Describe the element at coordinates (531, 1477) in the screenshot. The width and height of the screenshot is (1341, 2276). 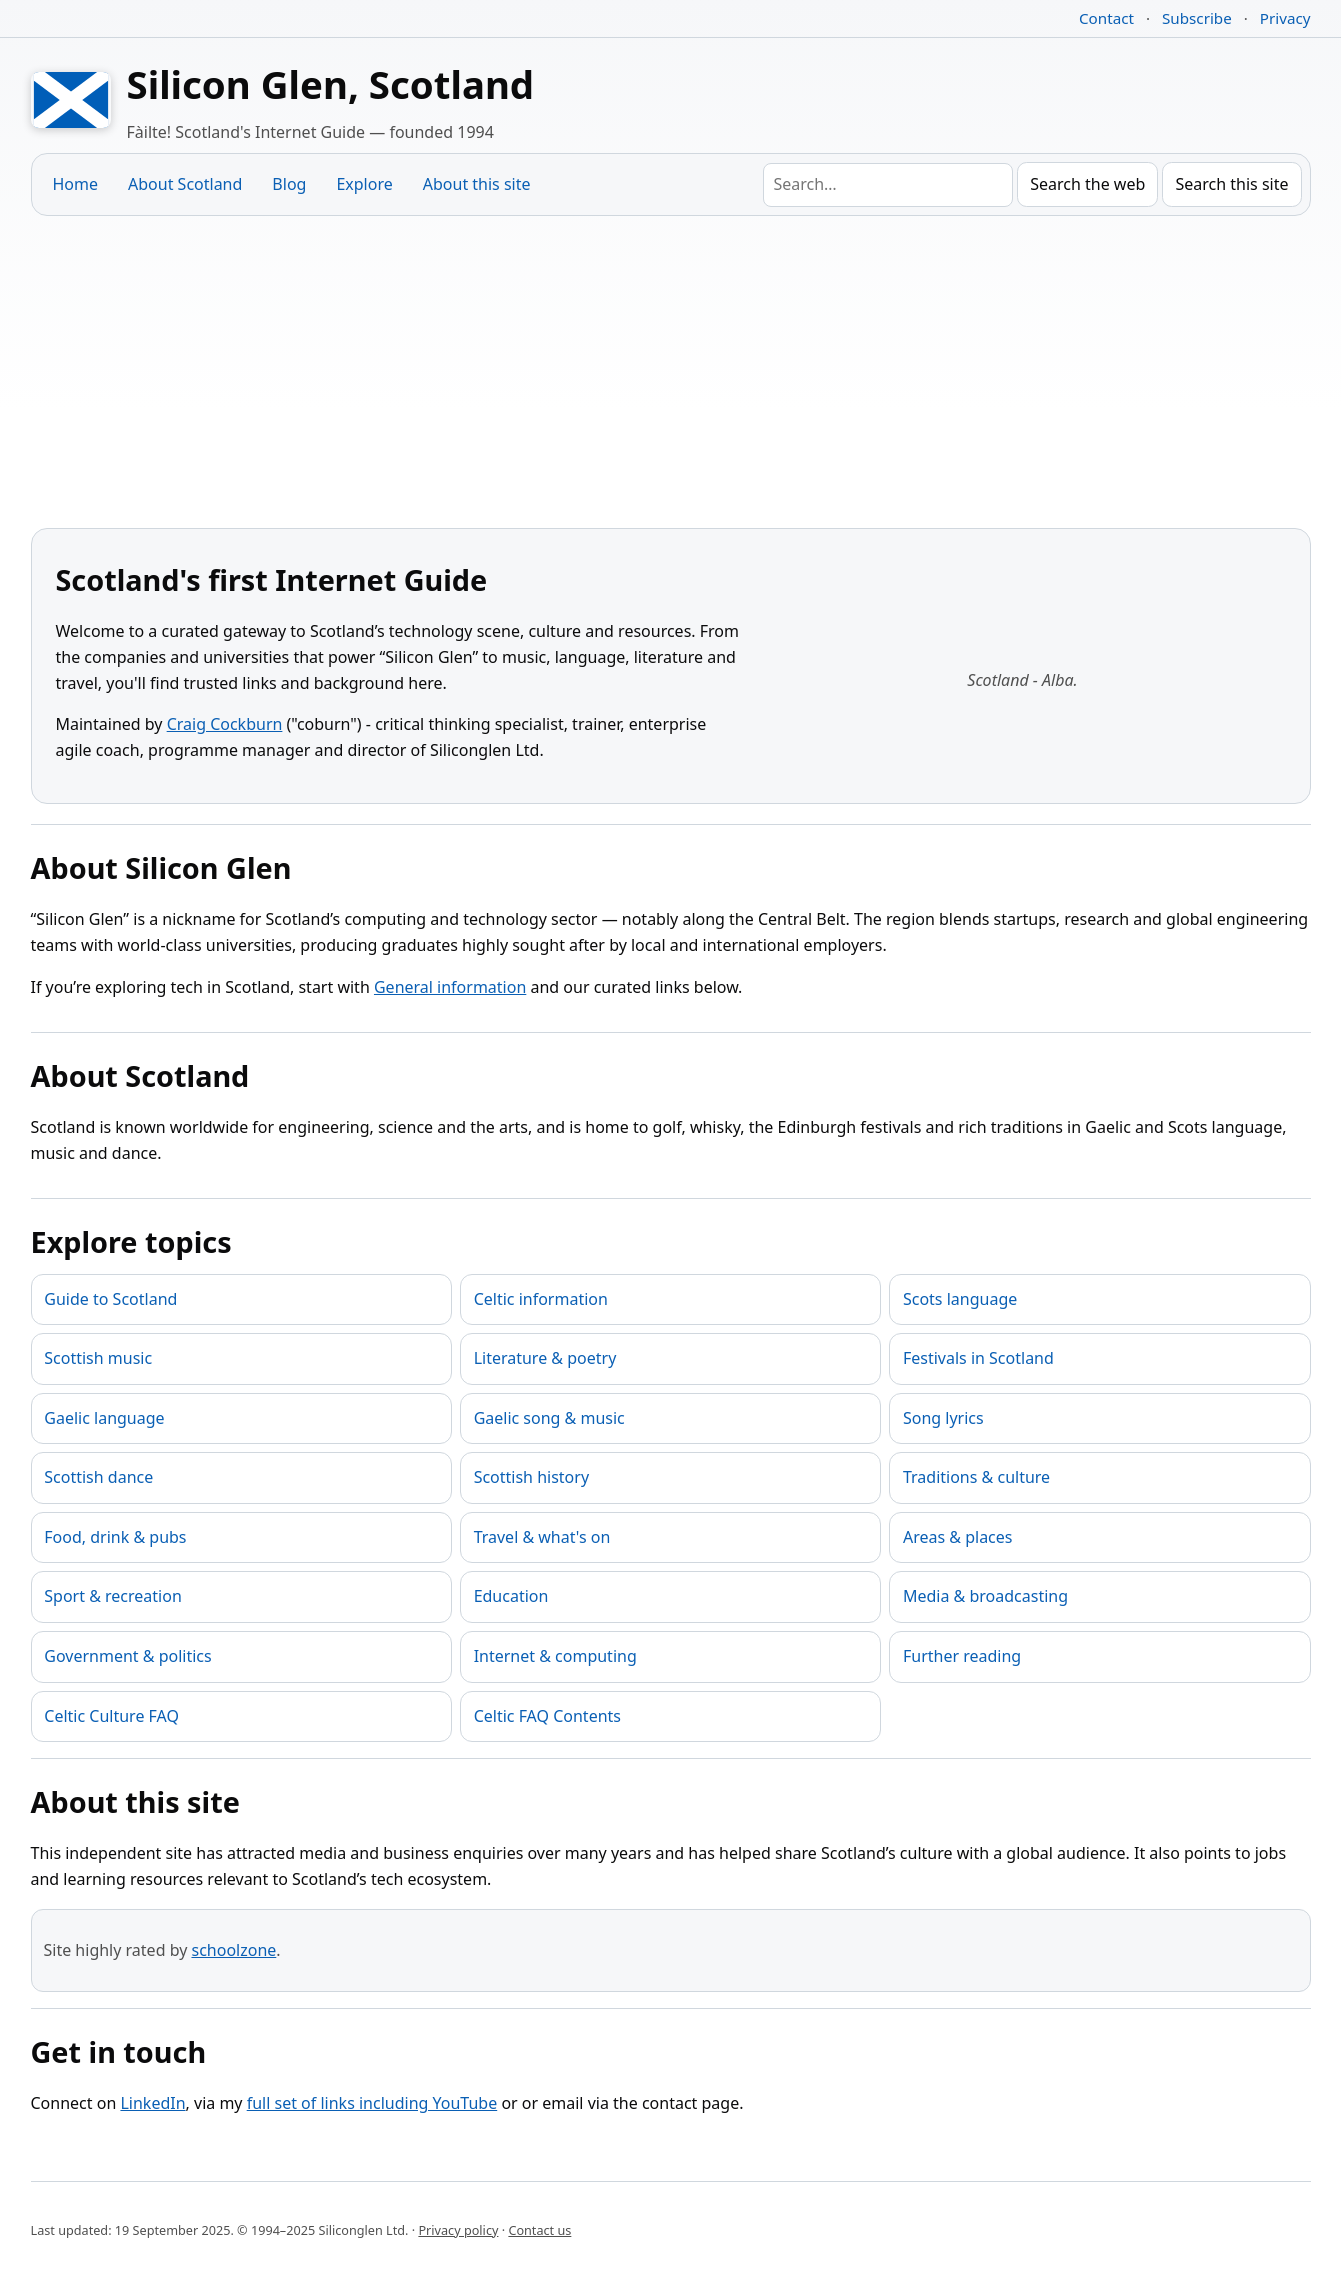
I see `Scottish history` at that location.